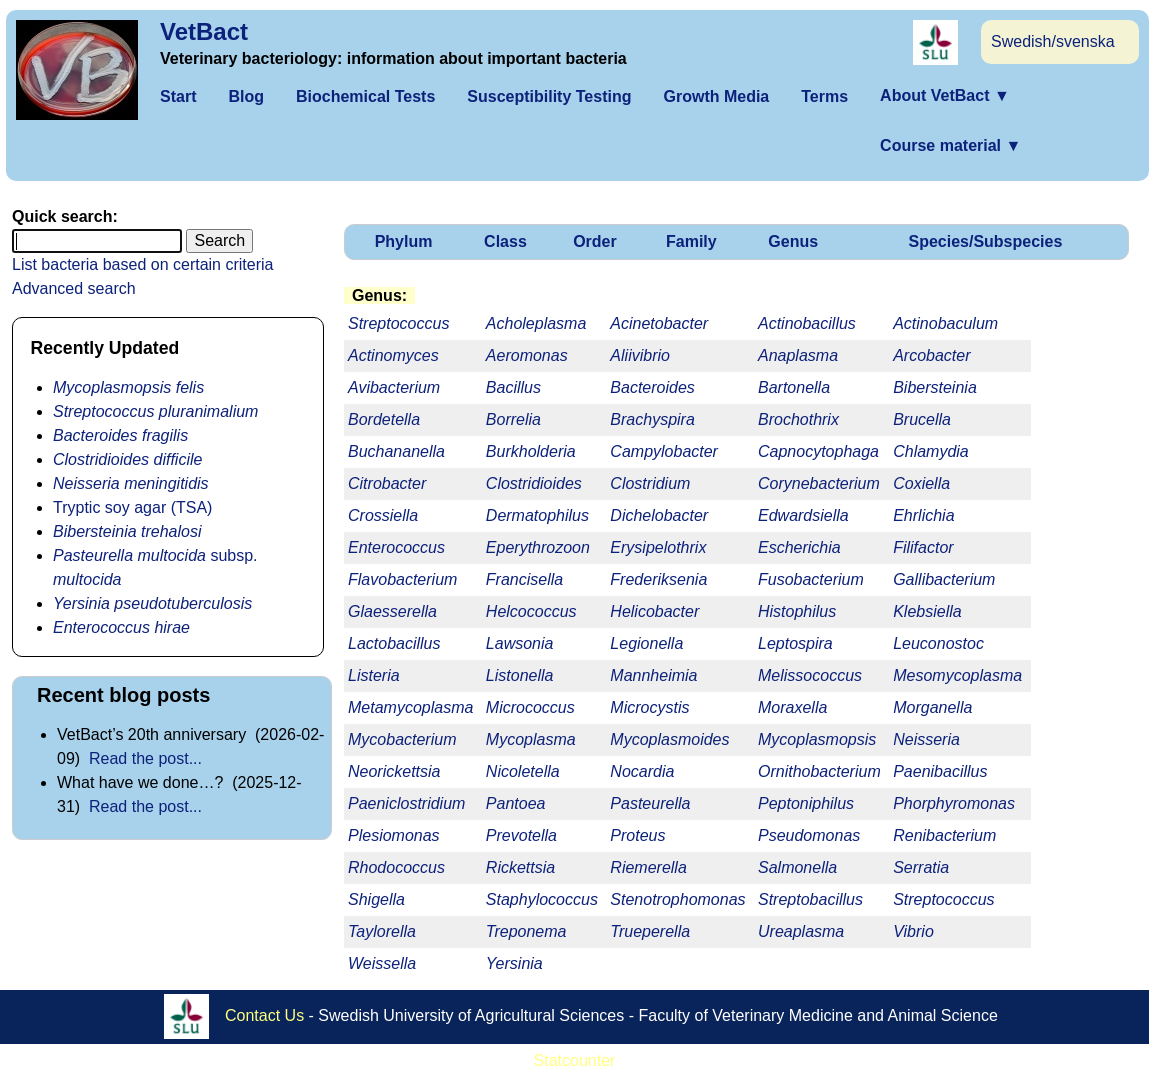  What do you see at coordinates (811, 579) in the screenshot?
I see `Fusobacterium` at bounding box center [811, 579].